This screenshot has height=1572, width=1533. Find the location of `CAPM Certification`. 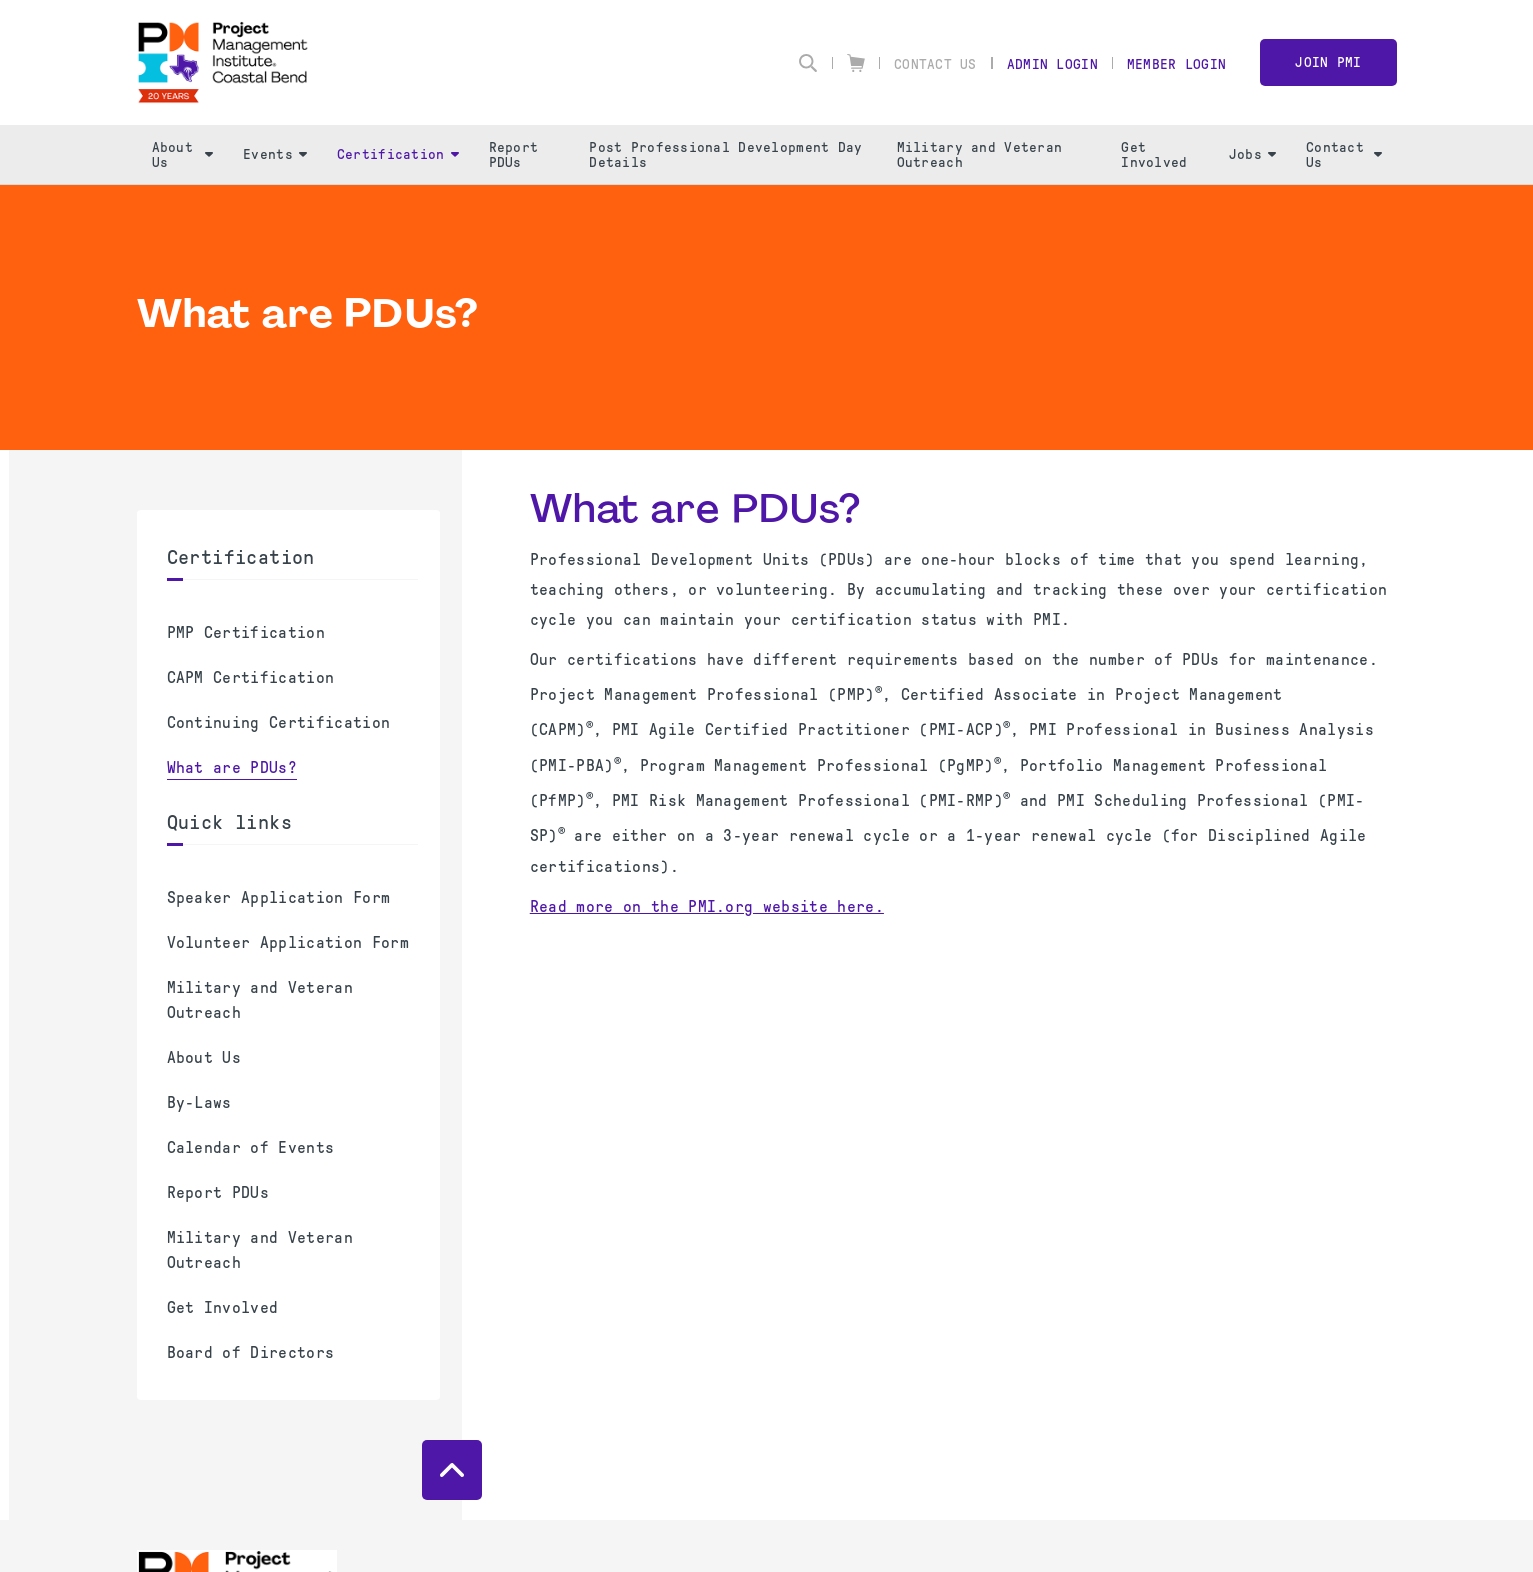

CAPM Certification is located at coordinates (251, 677).